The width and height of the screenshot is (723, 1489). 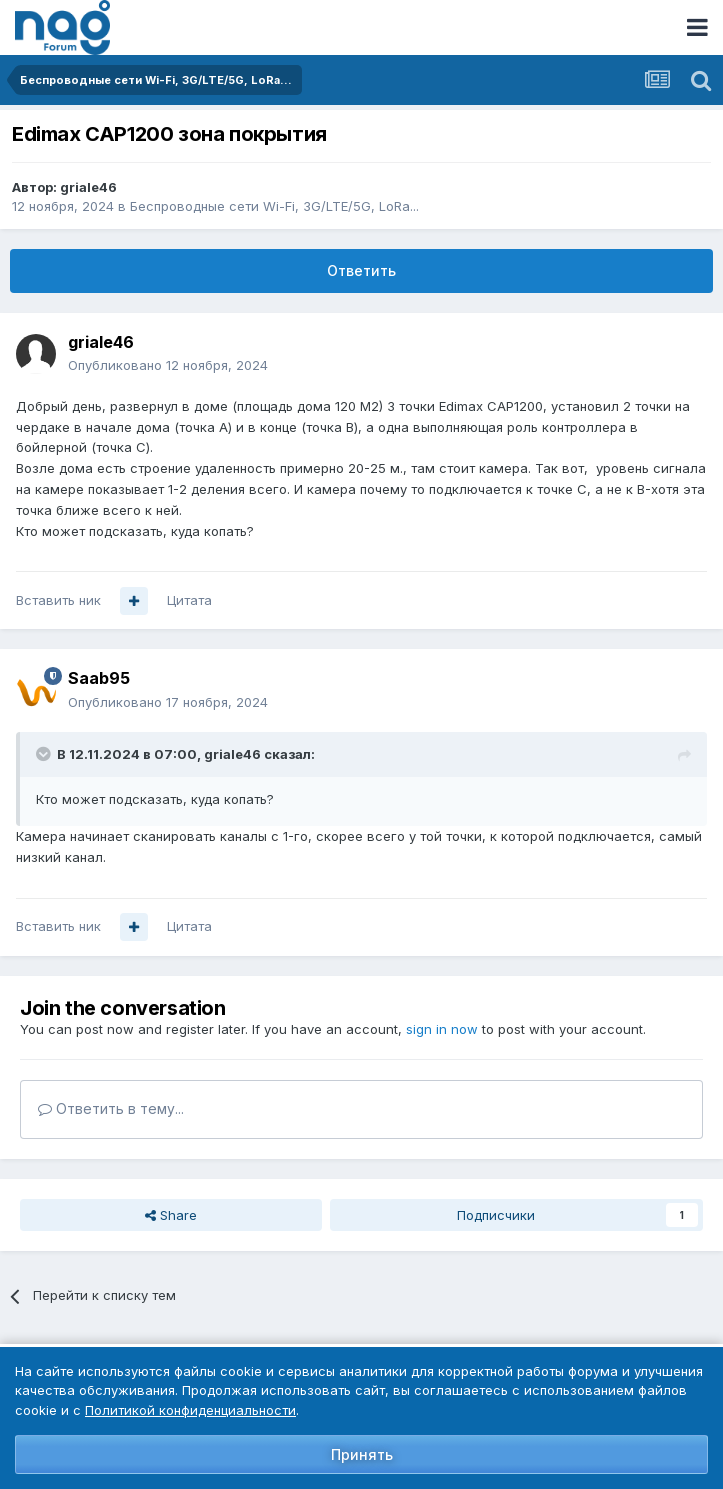 What do you see at coordinates (362, 1454) in the screenshot?
I see `Принять` at bounding box center [362, 1454].